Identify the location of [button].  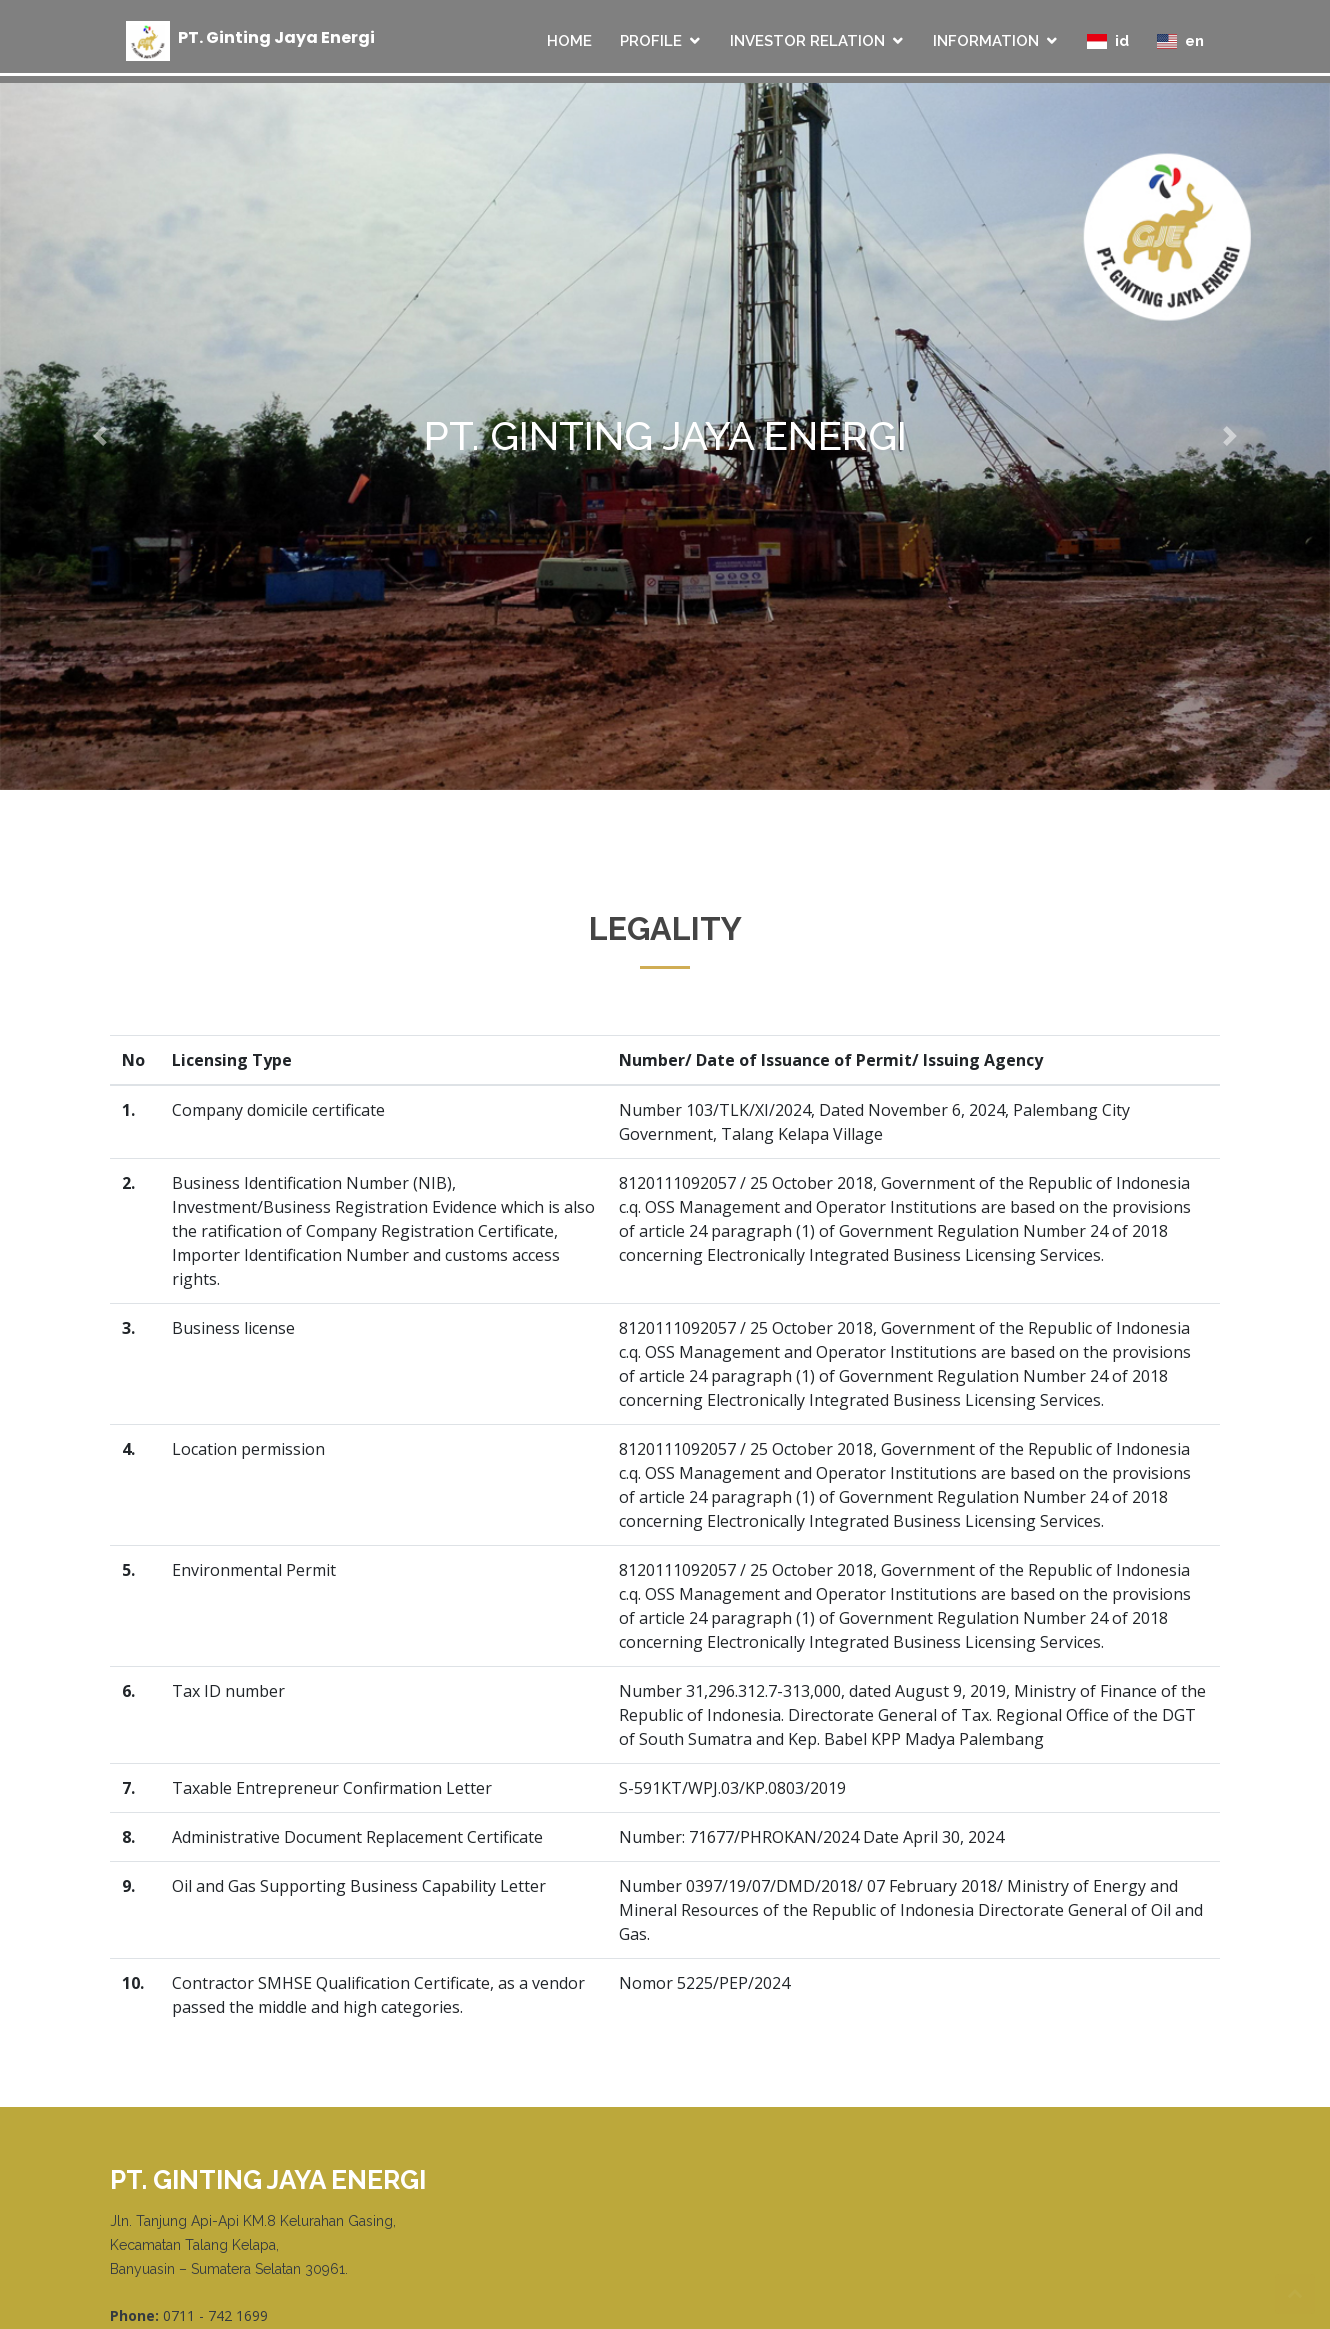
(100, 436).